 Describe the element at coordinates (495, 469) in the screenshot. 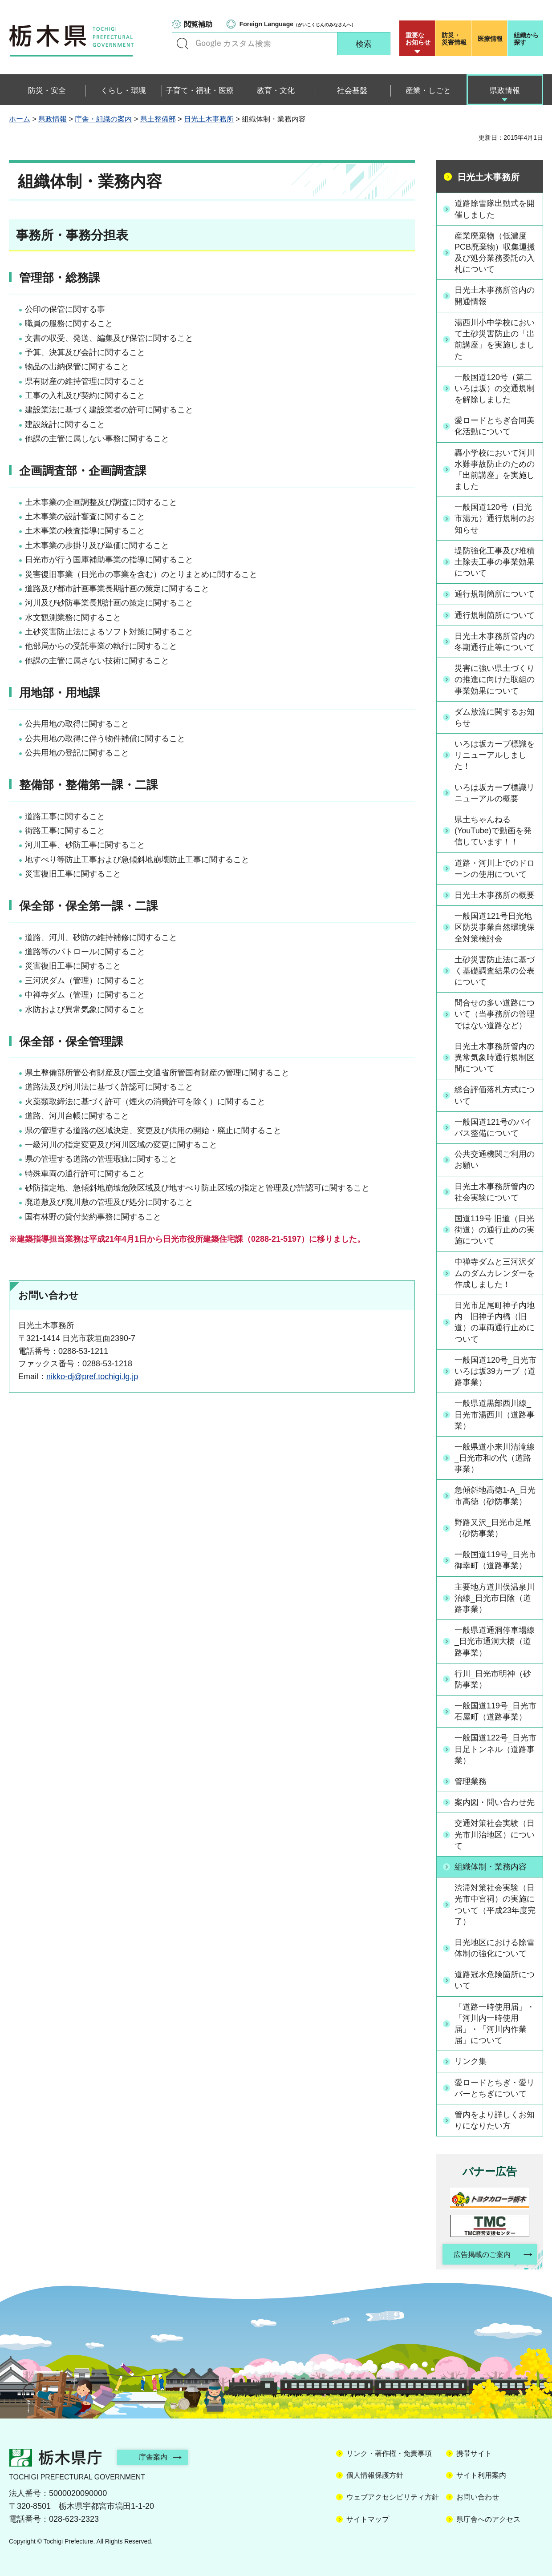

I see `轟小学校において河川水難事故防止のための「出前講座」を実施しました` at that location.